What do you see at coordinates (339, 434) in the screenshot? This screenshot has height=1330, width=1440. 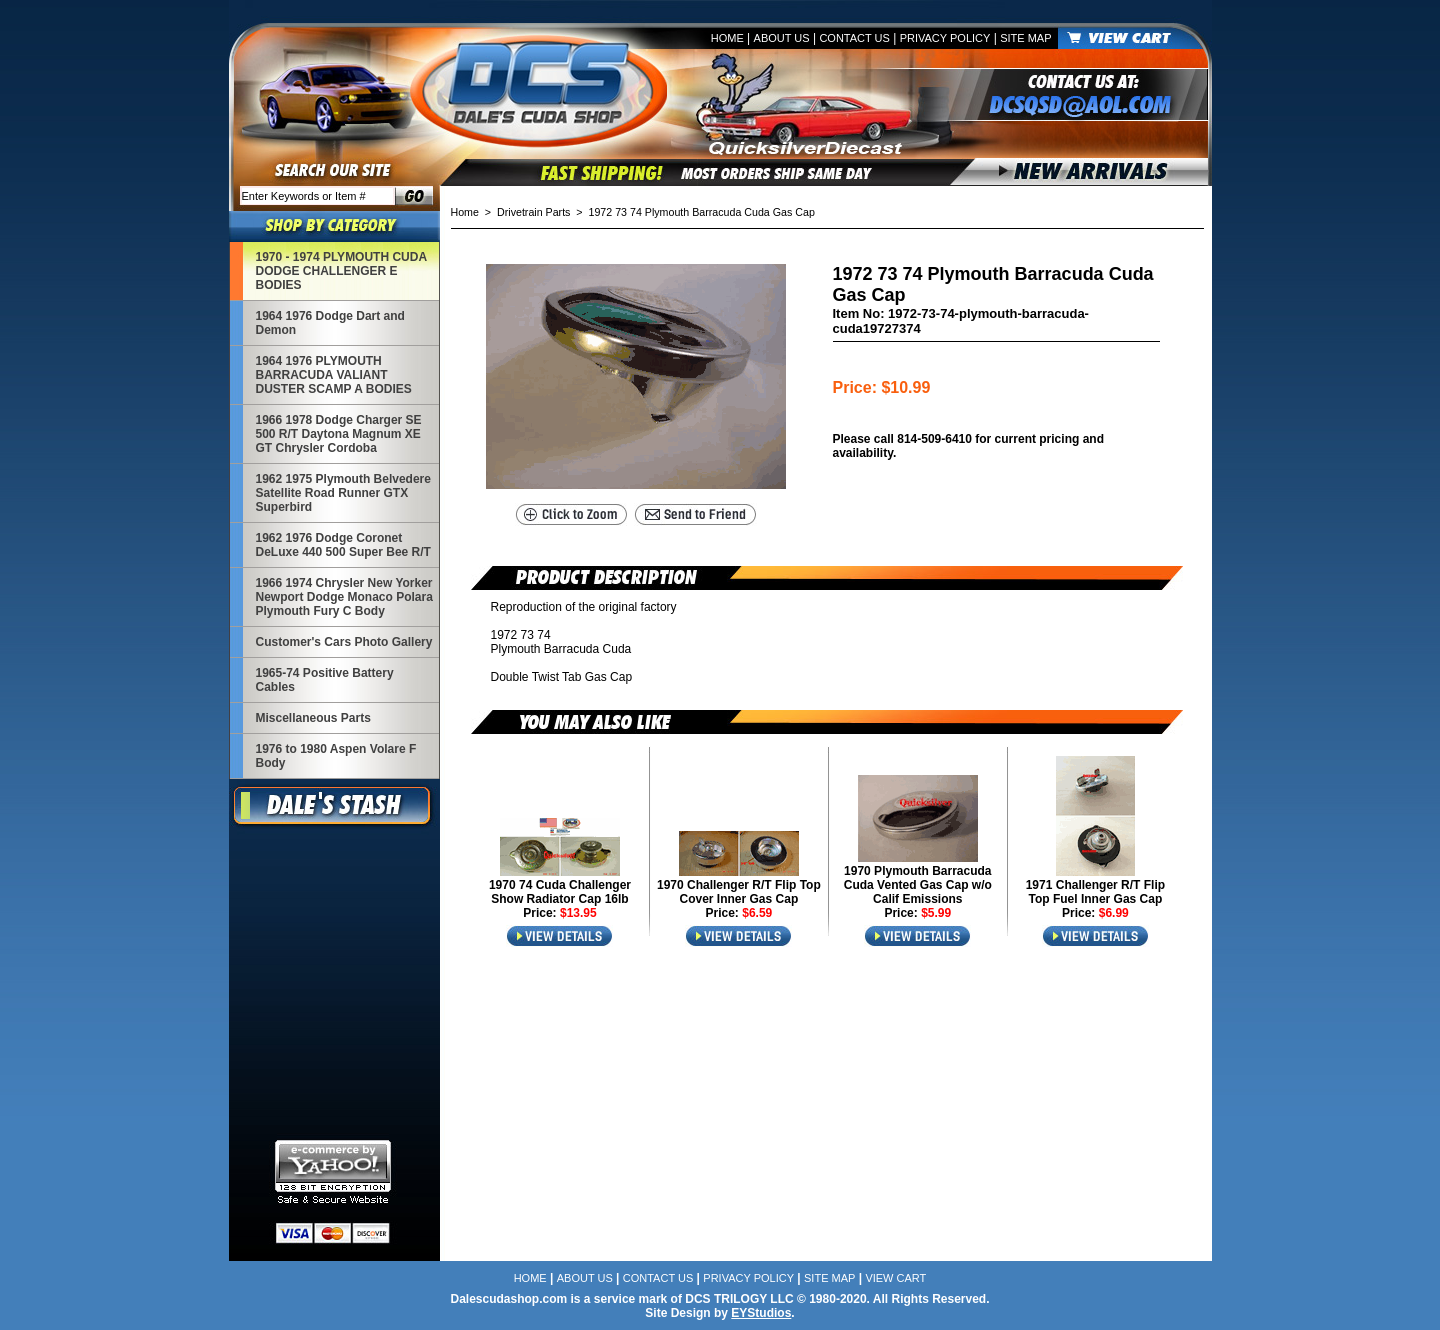 I see `1966 1978 Dodge Charger SE 500 R/T Daytona Magnum XE GT Chrysler Cordoba` at bounding box center [339, 434].